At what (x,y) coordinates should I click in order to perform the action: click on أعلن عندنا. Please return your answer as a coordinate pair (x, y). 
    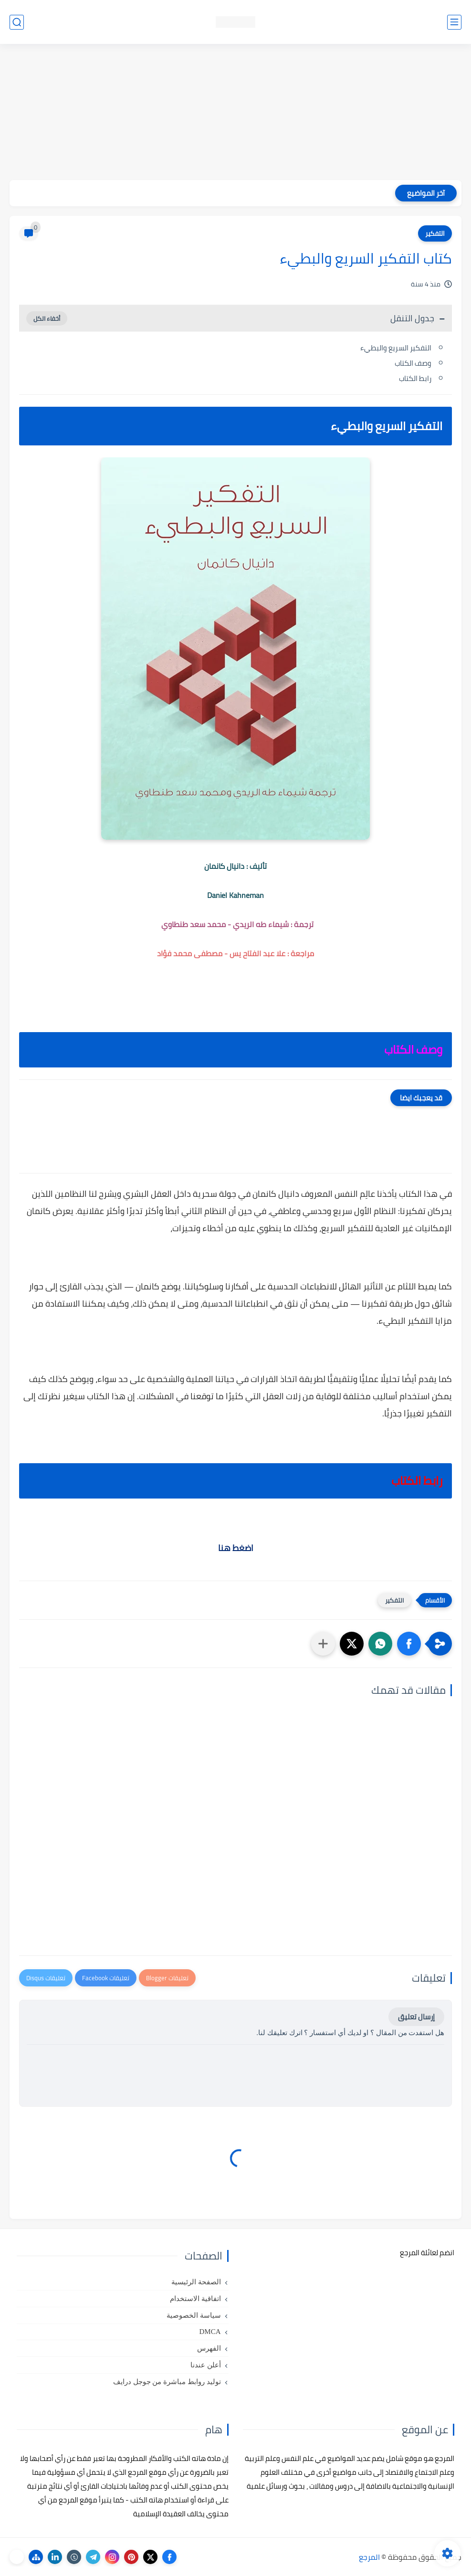
    Looking at the image, I should click on (205, 2365).